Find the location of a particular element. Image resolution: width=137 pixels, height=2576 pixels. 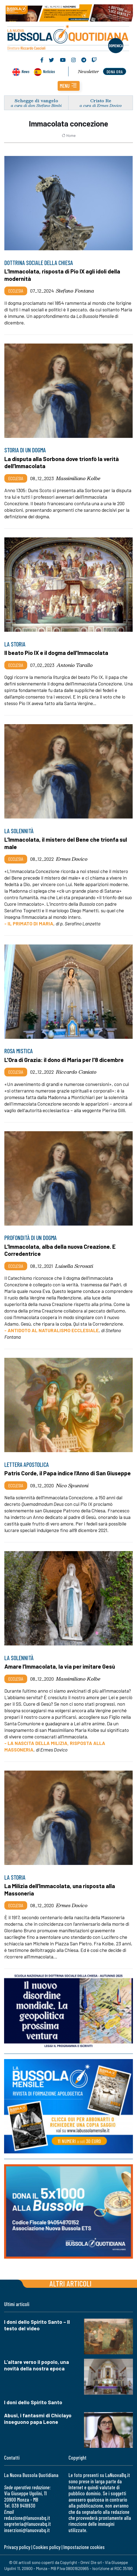

I doni dello Spirito Santo is located at coordinates (33, 2402).